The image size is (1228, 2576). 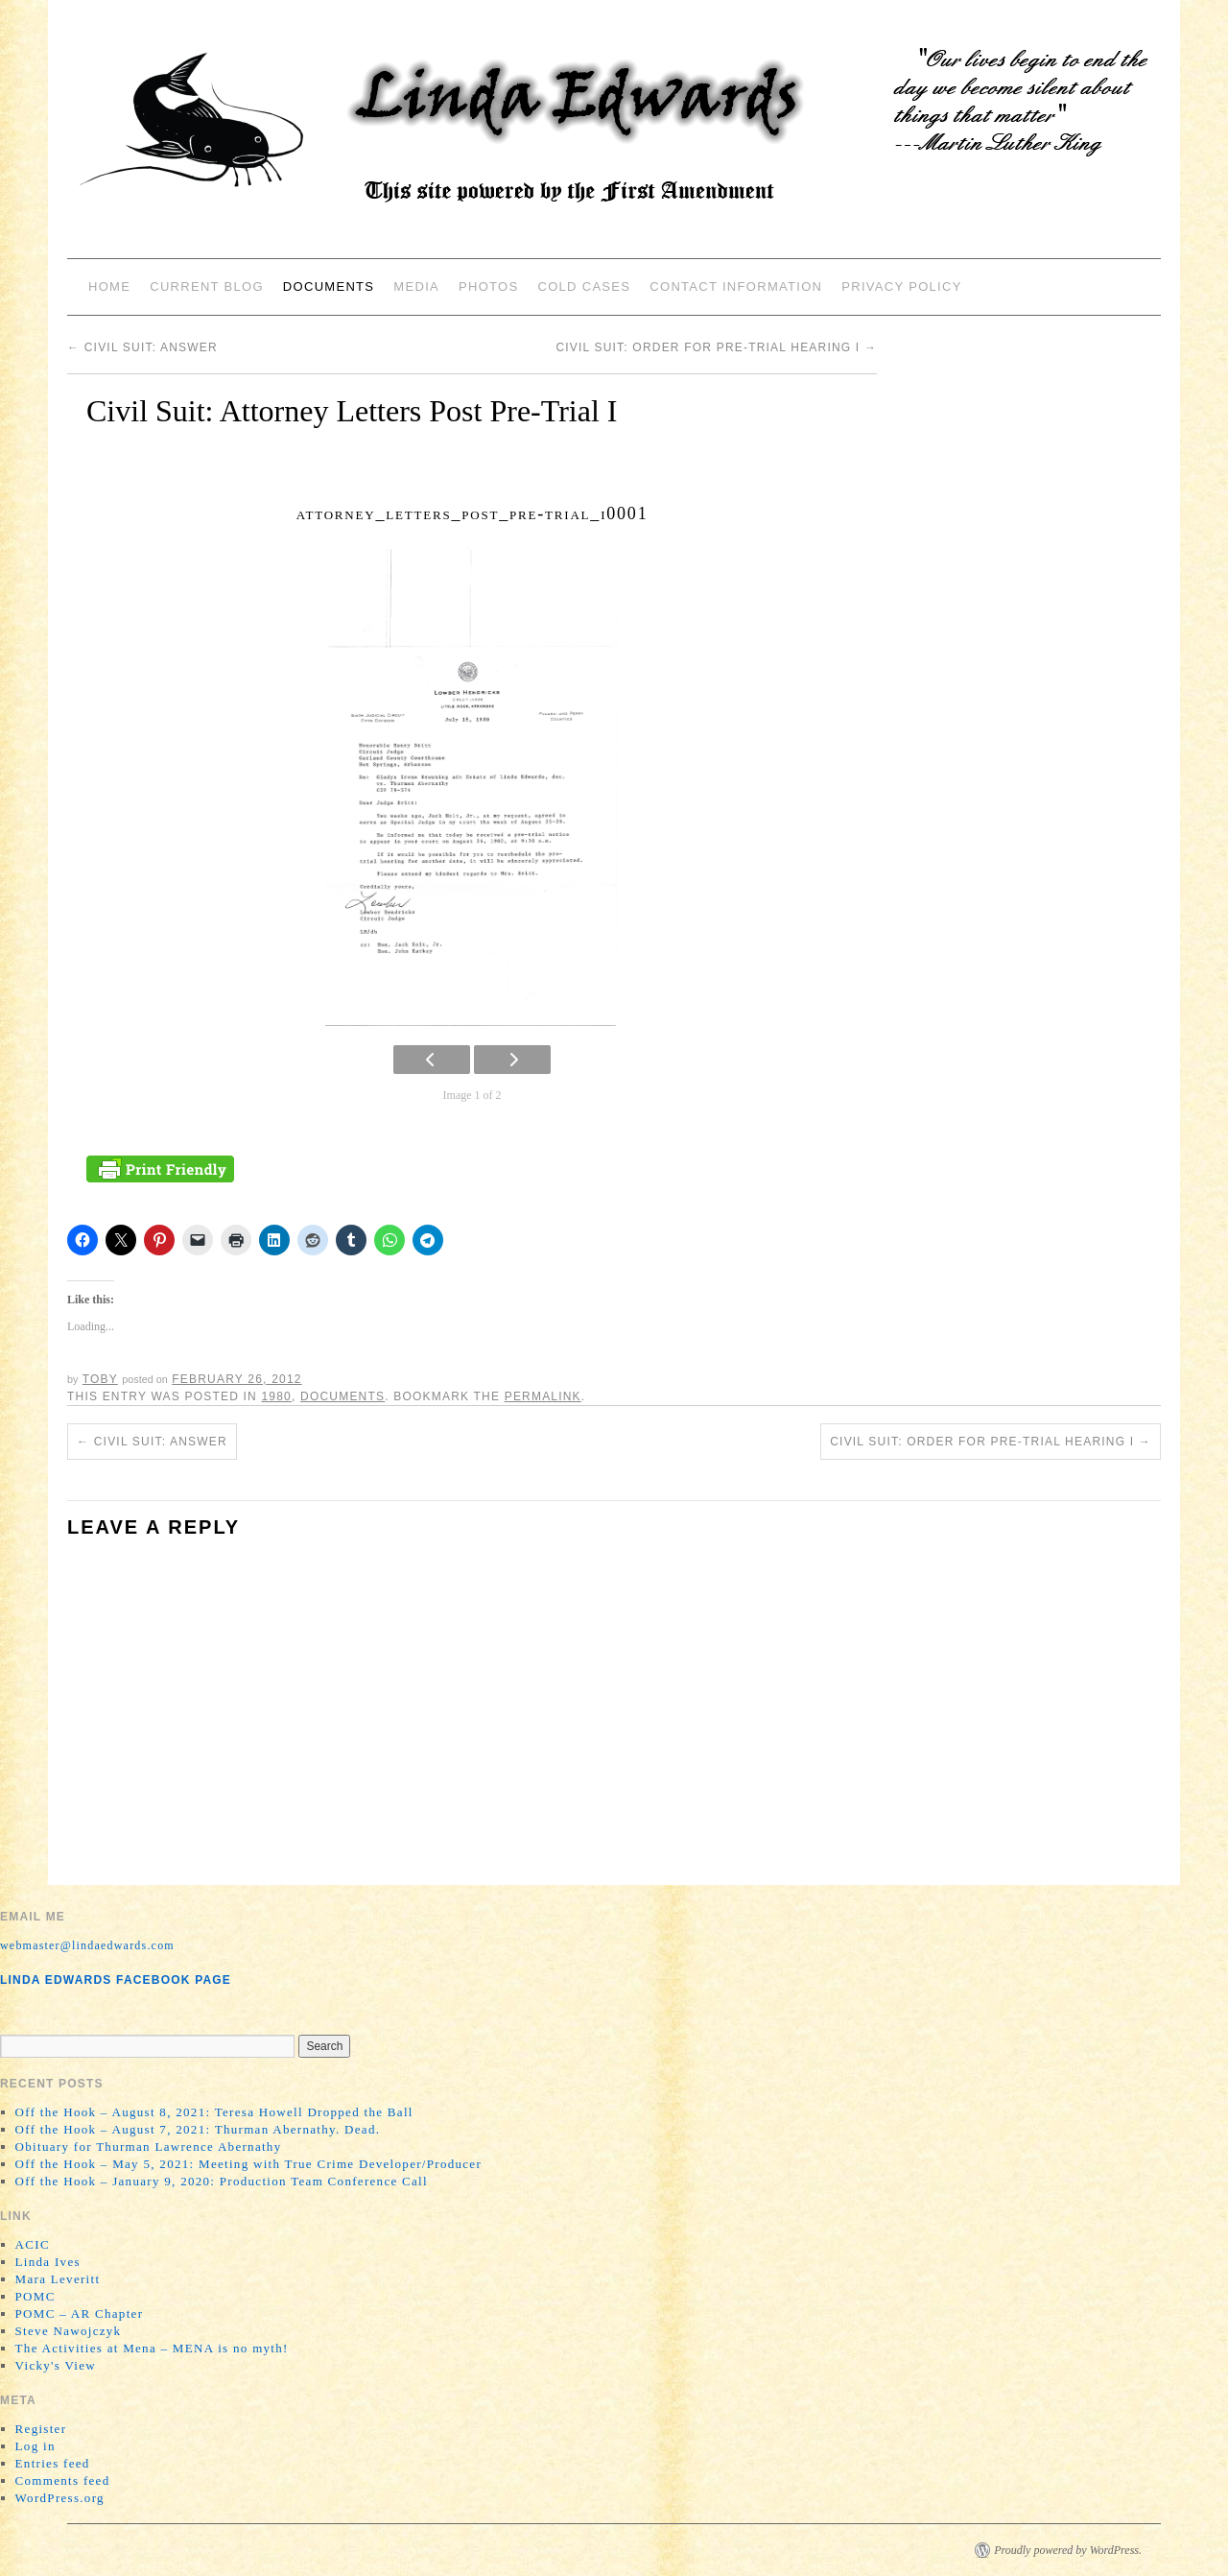 I want to click on Proudly powered by WordPress., so click(x=1068, y=2550).